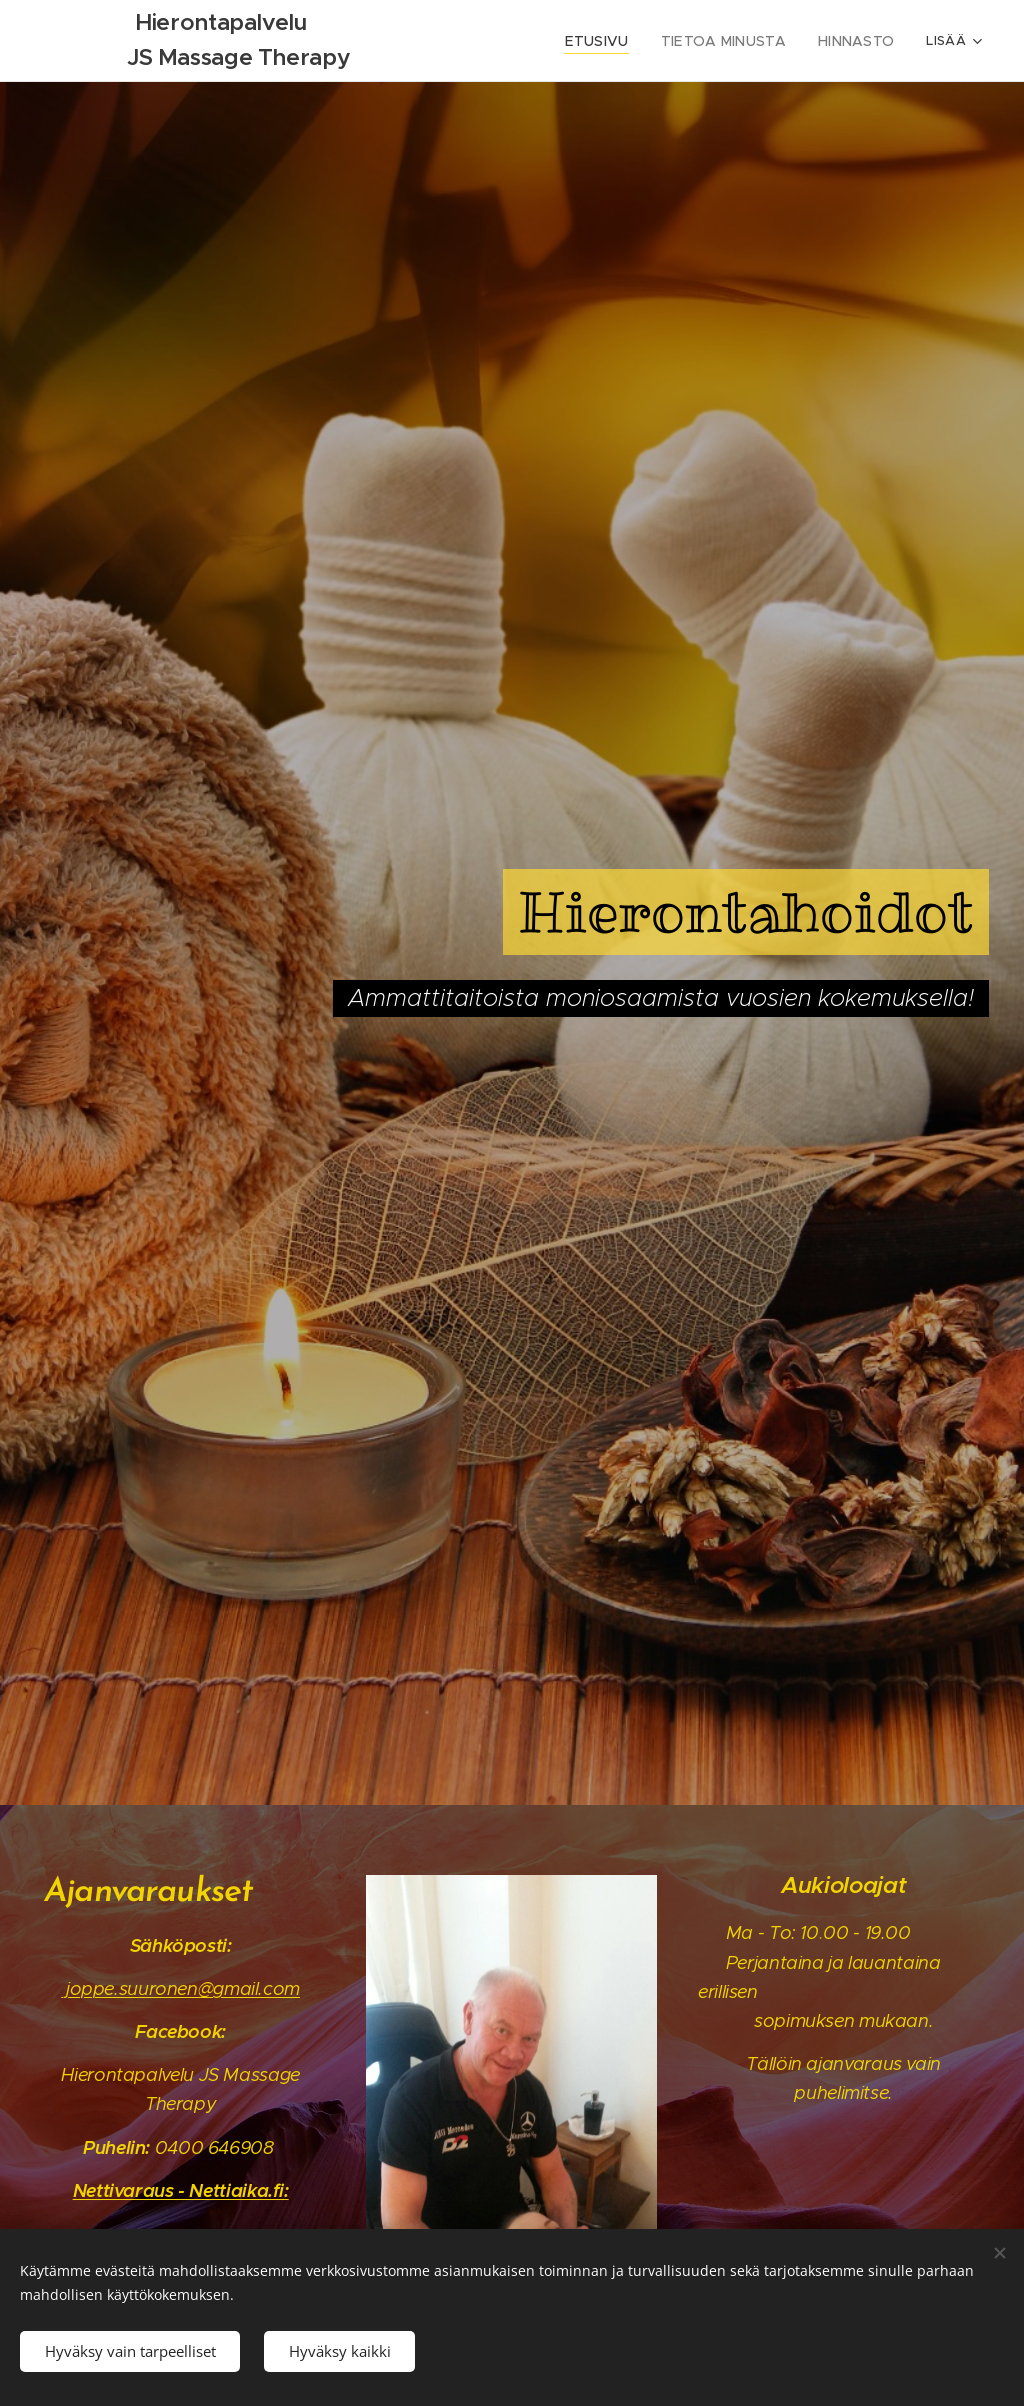  Describe the element at coordinates (621, 41) in the screenshot. I see `[menuitem]` at that location.